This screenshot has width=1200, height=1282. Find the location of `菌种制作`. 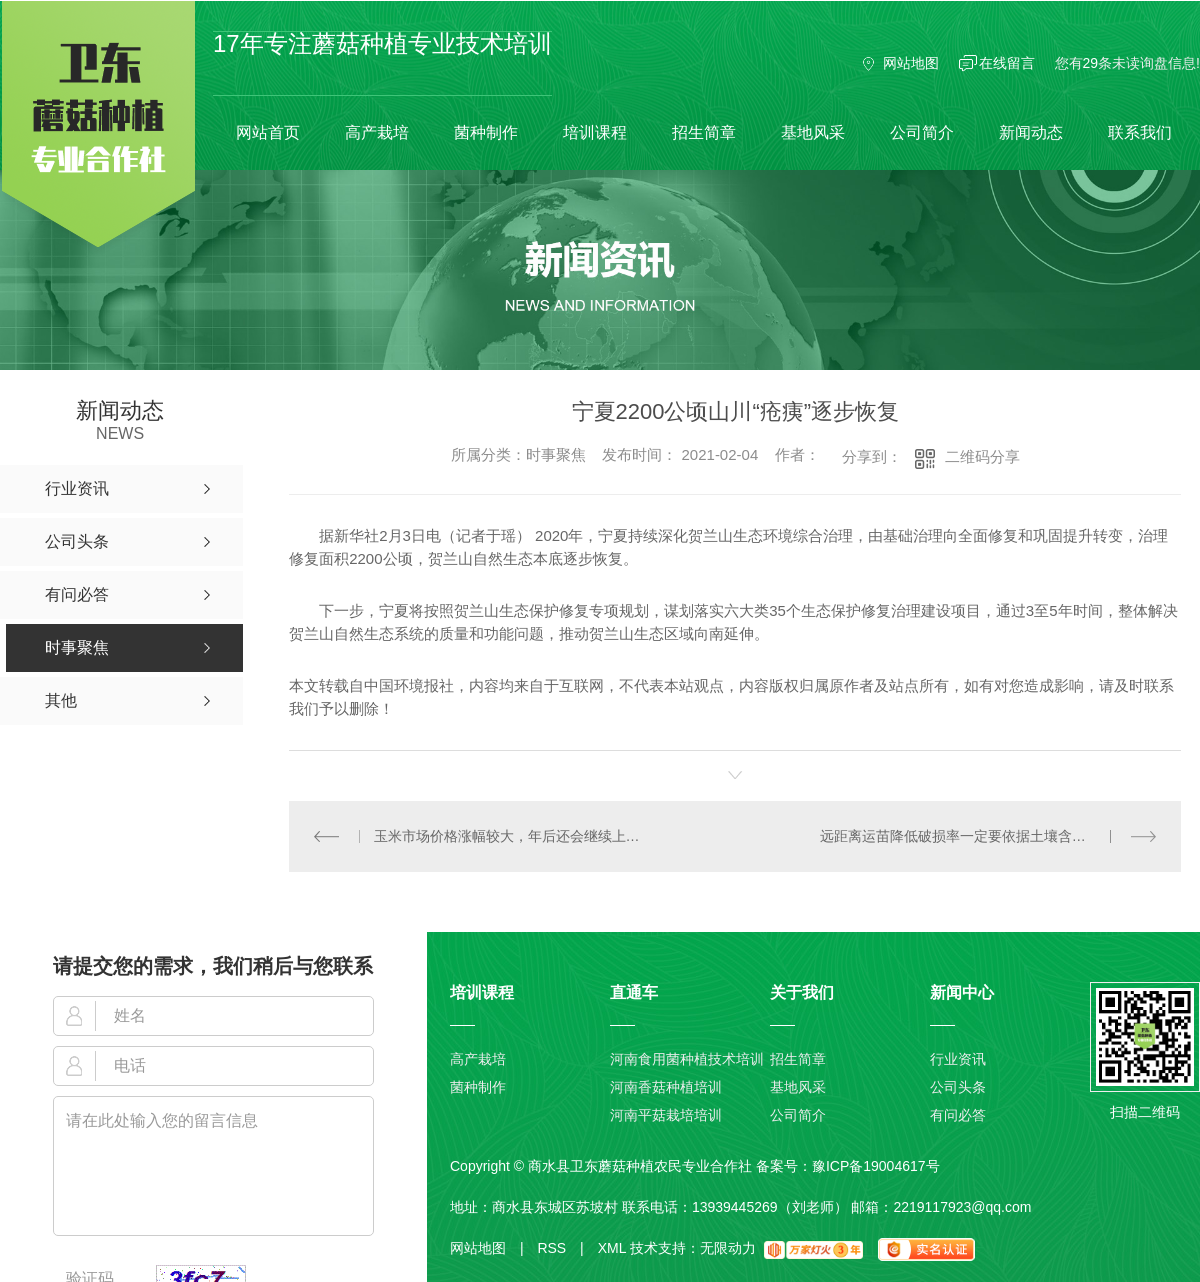

菌种制作 is located at coordinates (486, 132).